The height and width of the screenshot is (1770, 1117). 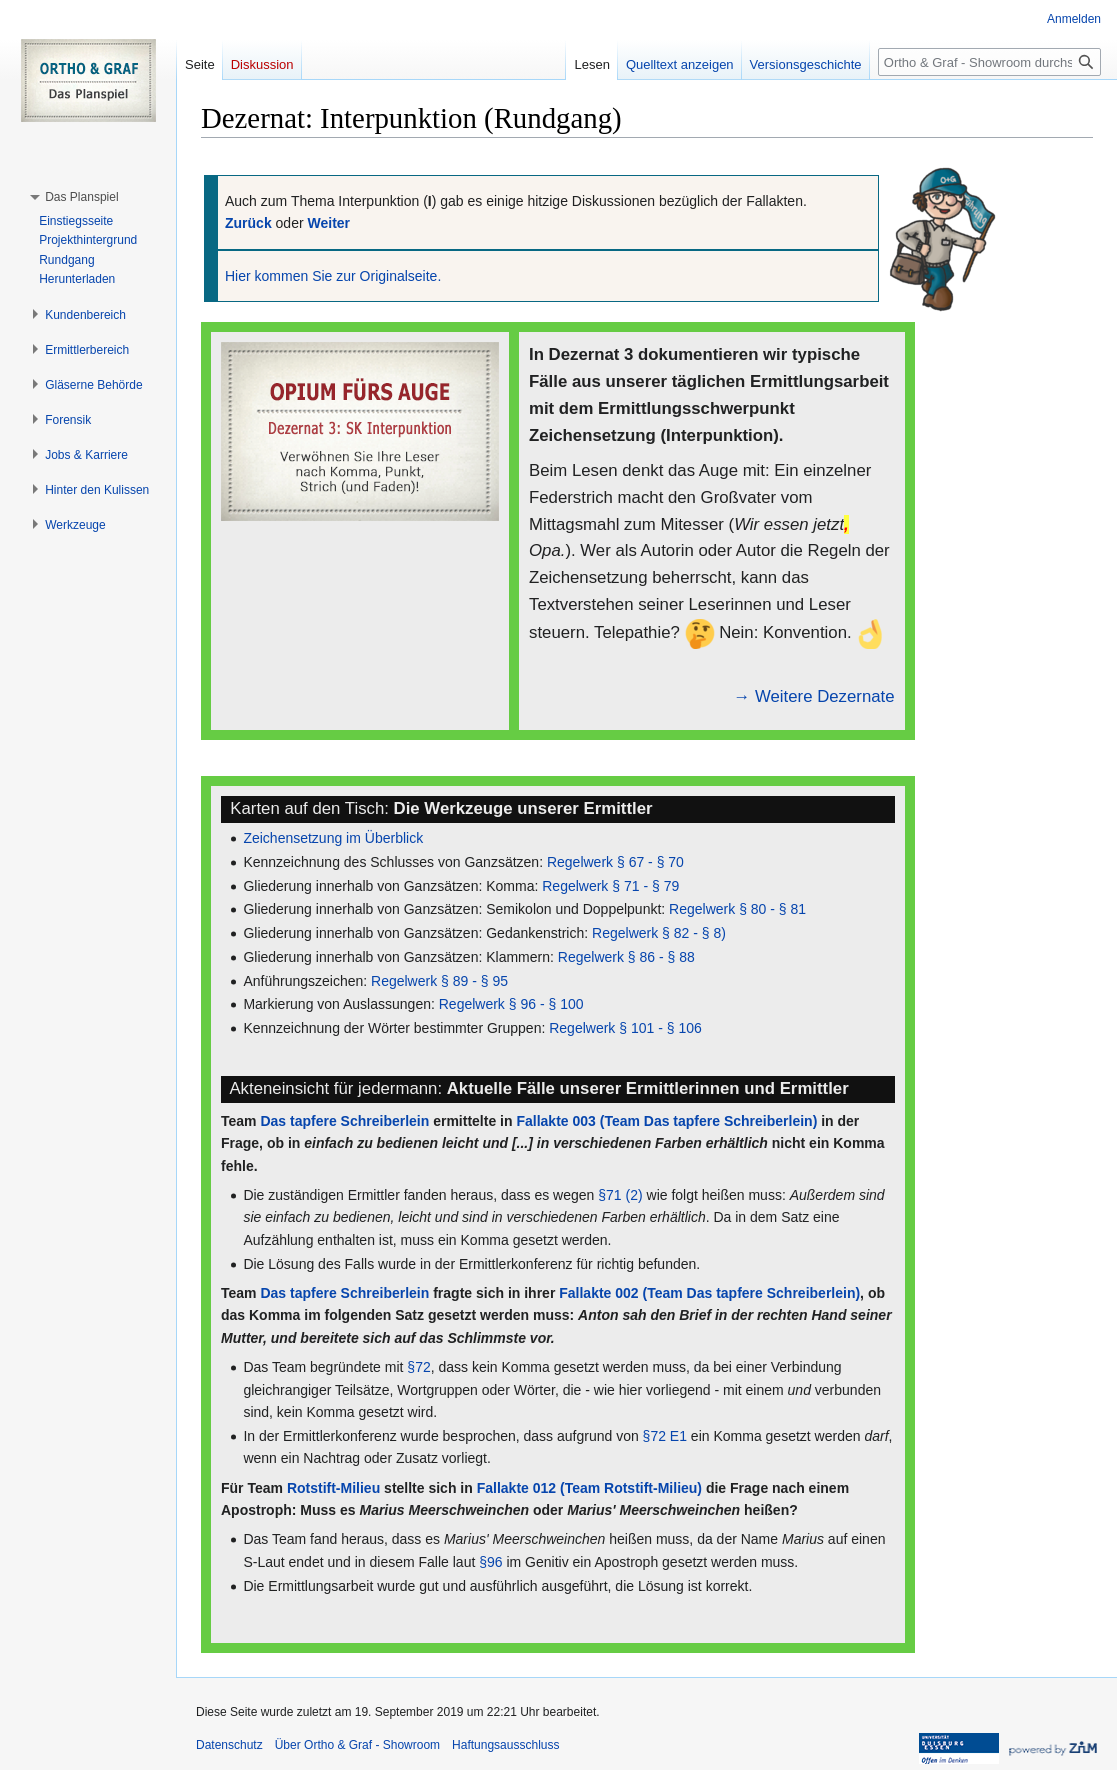 What do you see at coordinates (333, 838) in the screenshot?
I see `Zeichensetzung im Überblick` at bounding box center [333, 838].